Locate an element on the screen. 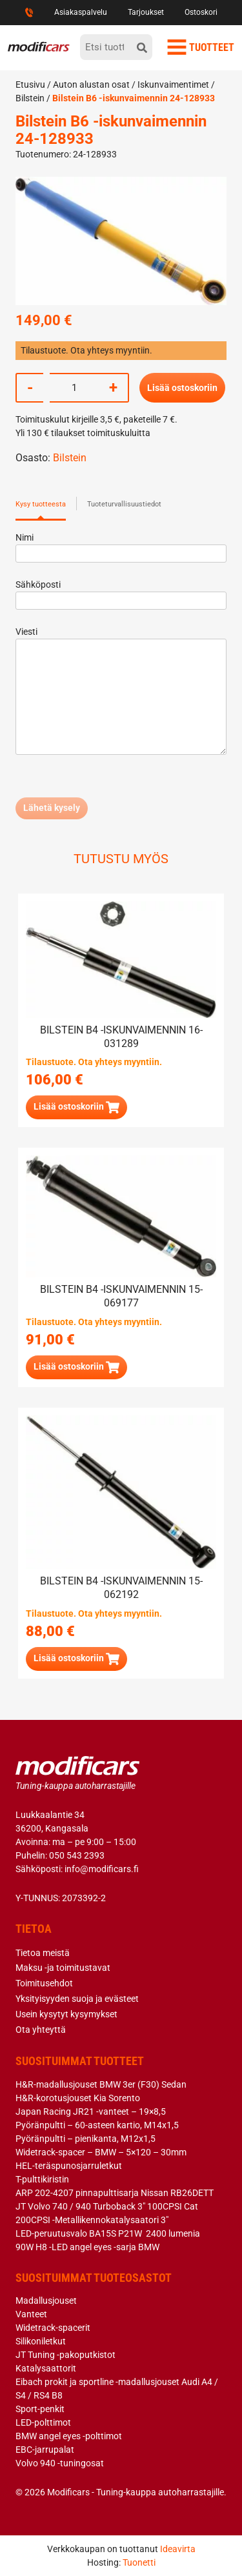  Iskunvaimentimet is located at coordinates (173, 84).